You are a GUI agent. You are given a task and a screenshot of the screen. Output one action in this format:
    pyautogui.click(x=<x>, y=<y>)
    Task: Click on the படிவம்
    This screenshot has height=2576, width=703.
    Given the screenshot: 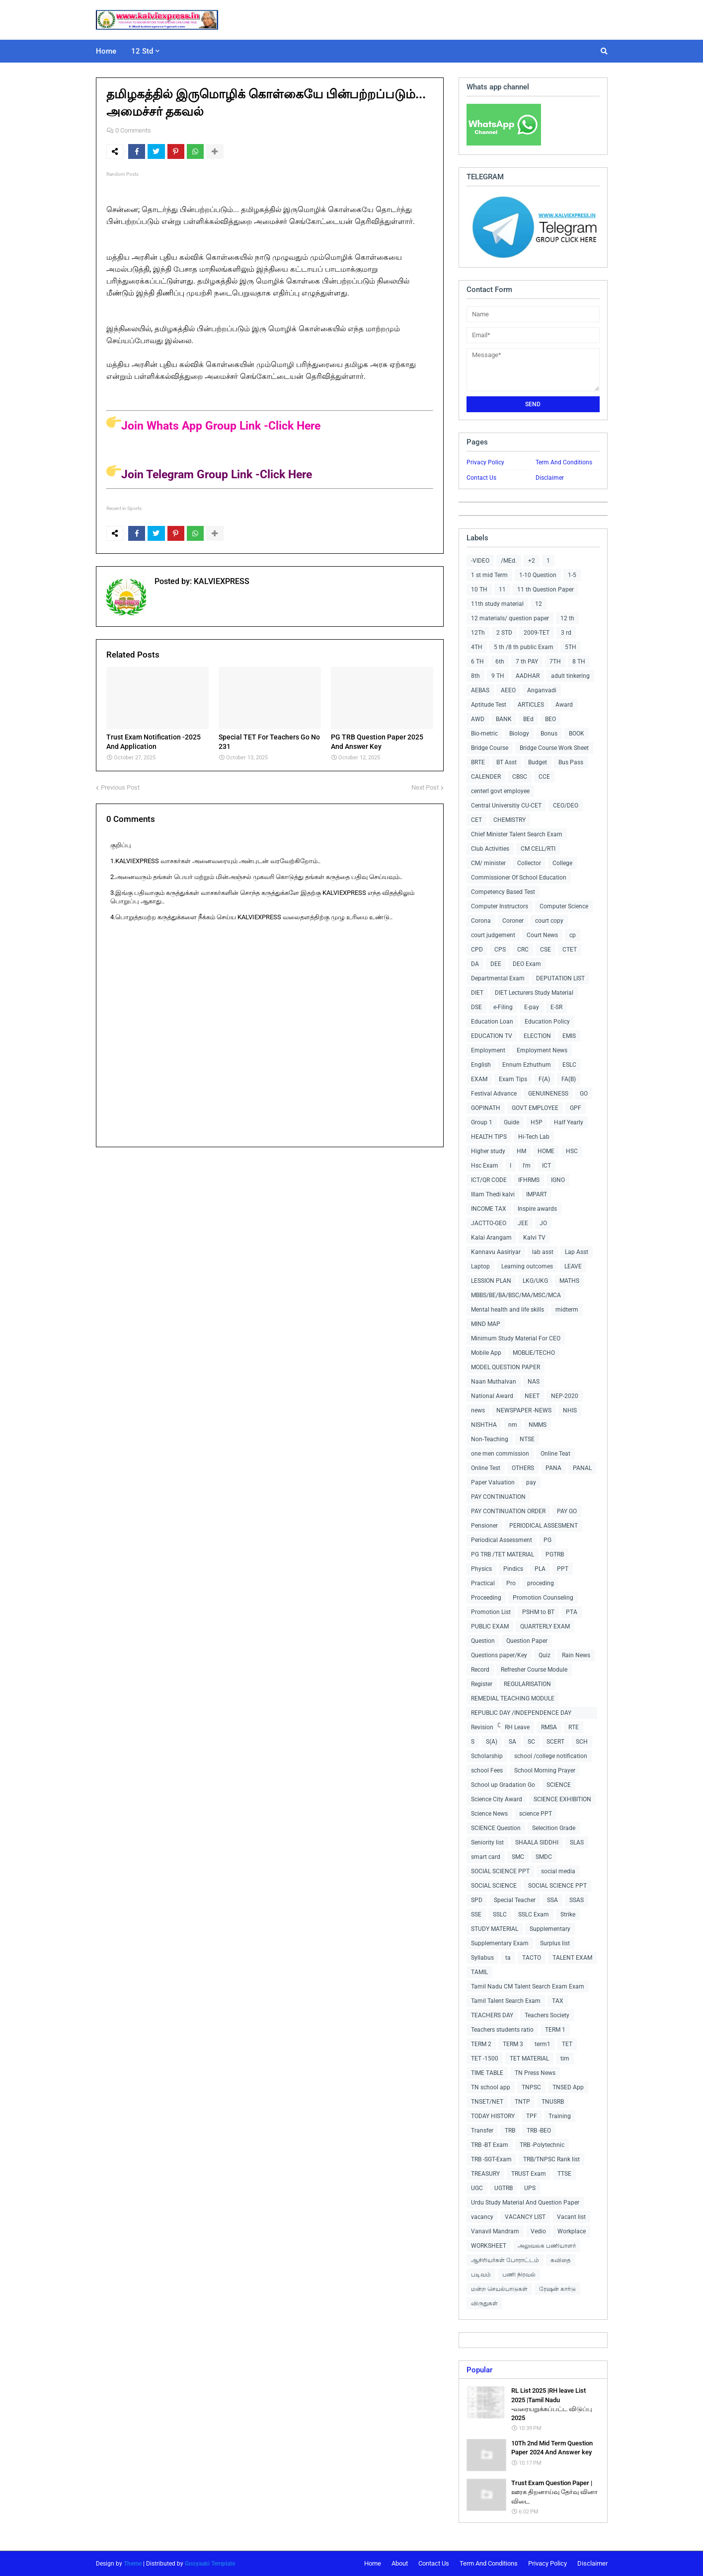 What is the action you would take?
    pyautogui.click(x=481, y=2274)
    